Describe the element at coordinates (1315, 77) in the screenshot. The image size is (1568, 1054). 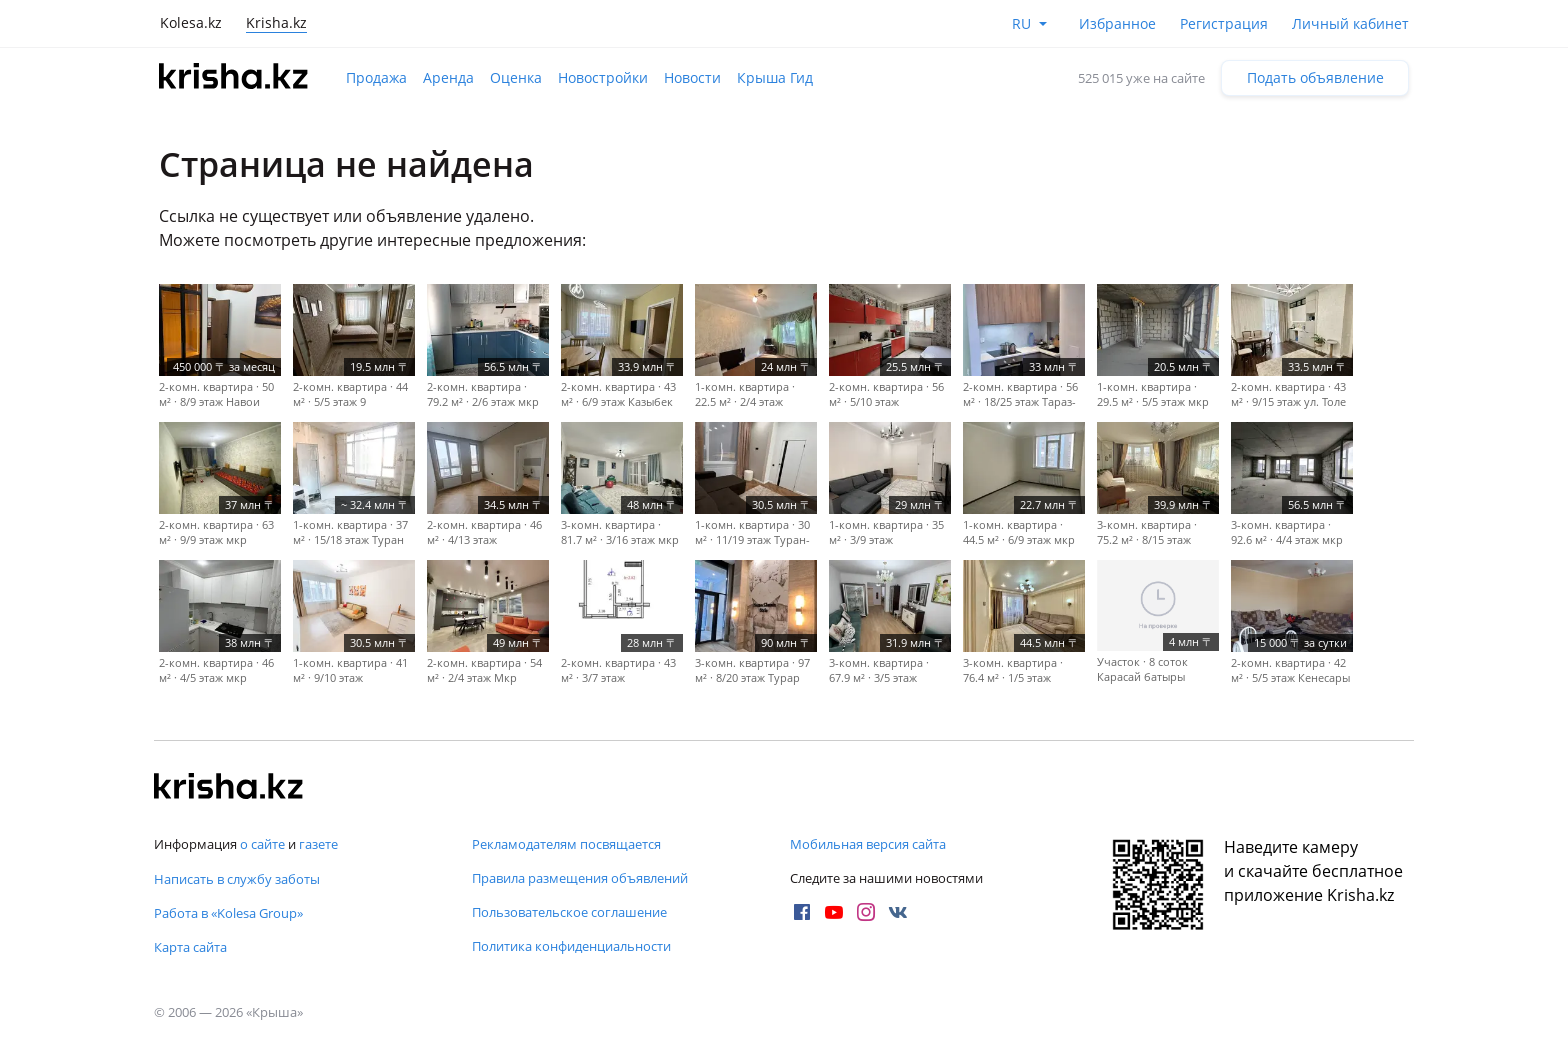
I see `Подать объявление` at that location.